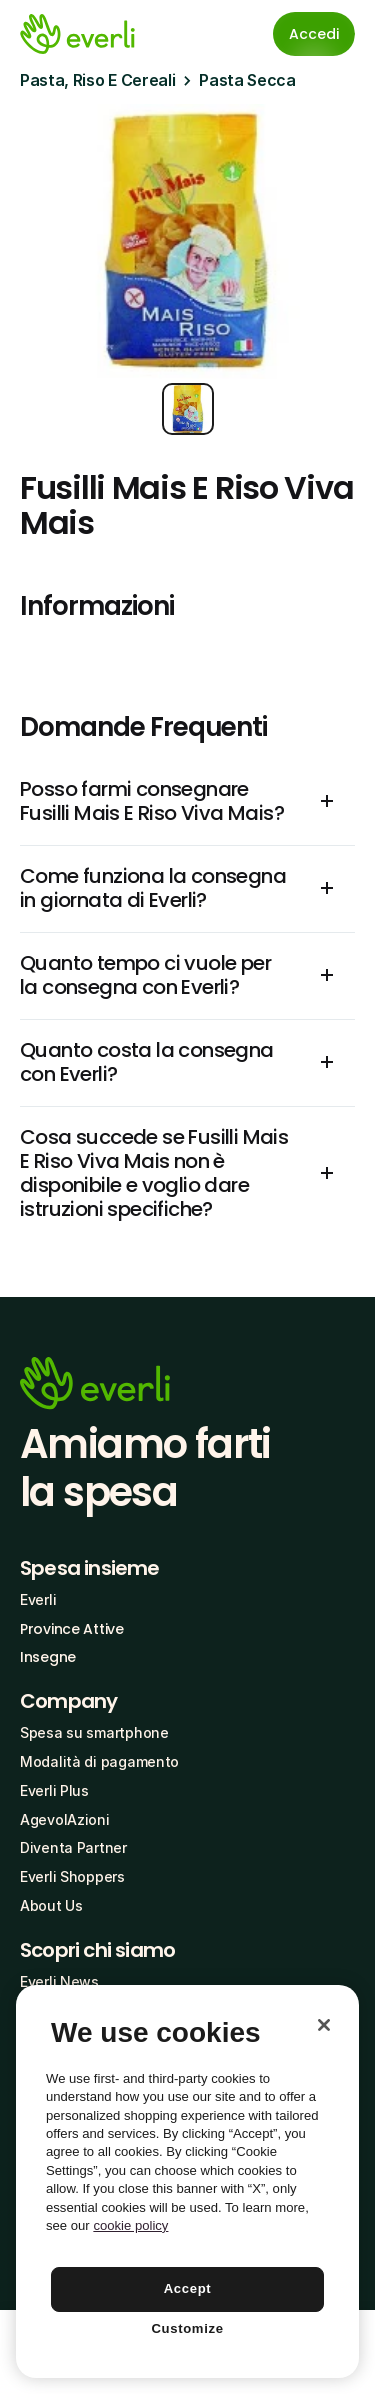  Describe the element at coordinates (54, 1790) in the screenshot. I see `Everli Plus` at that location.